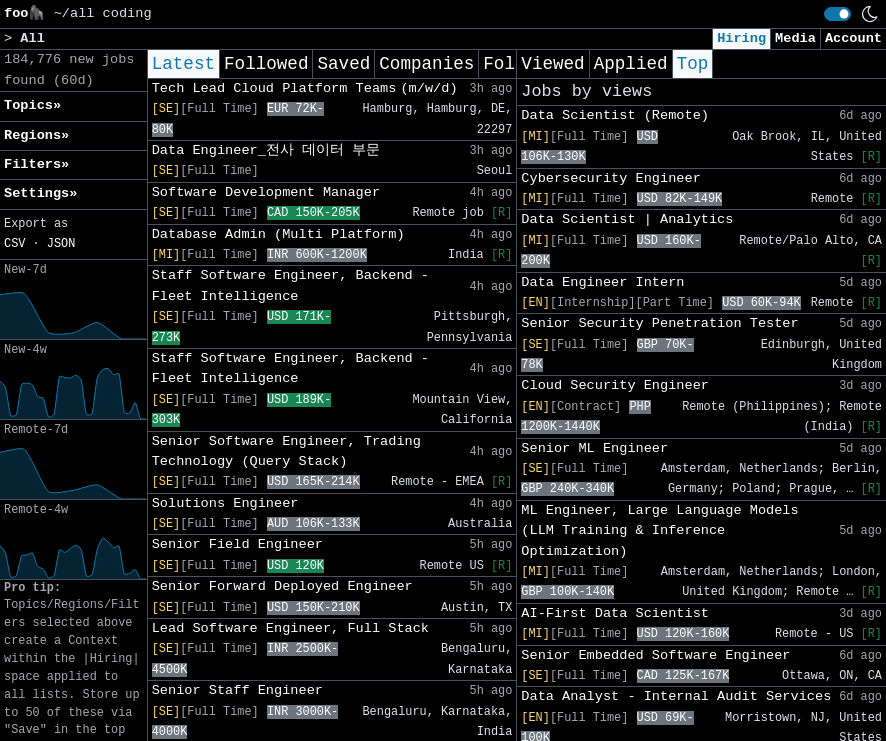 This screenshot has width=886, height=741. What do you see at coordinates (282, 586) in the screenshot?
I see `Senior Forward Deployed Engineer` at bounding box center [282, 586].